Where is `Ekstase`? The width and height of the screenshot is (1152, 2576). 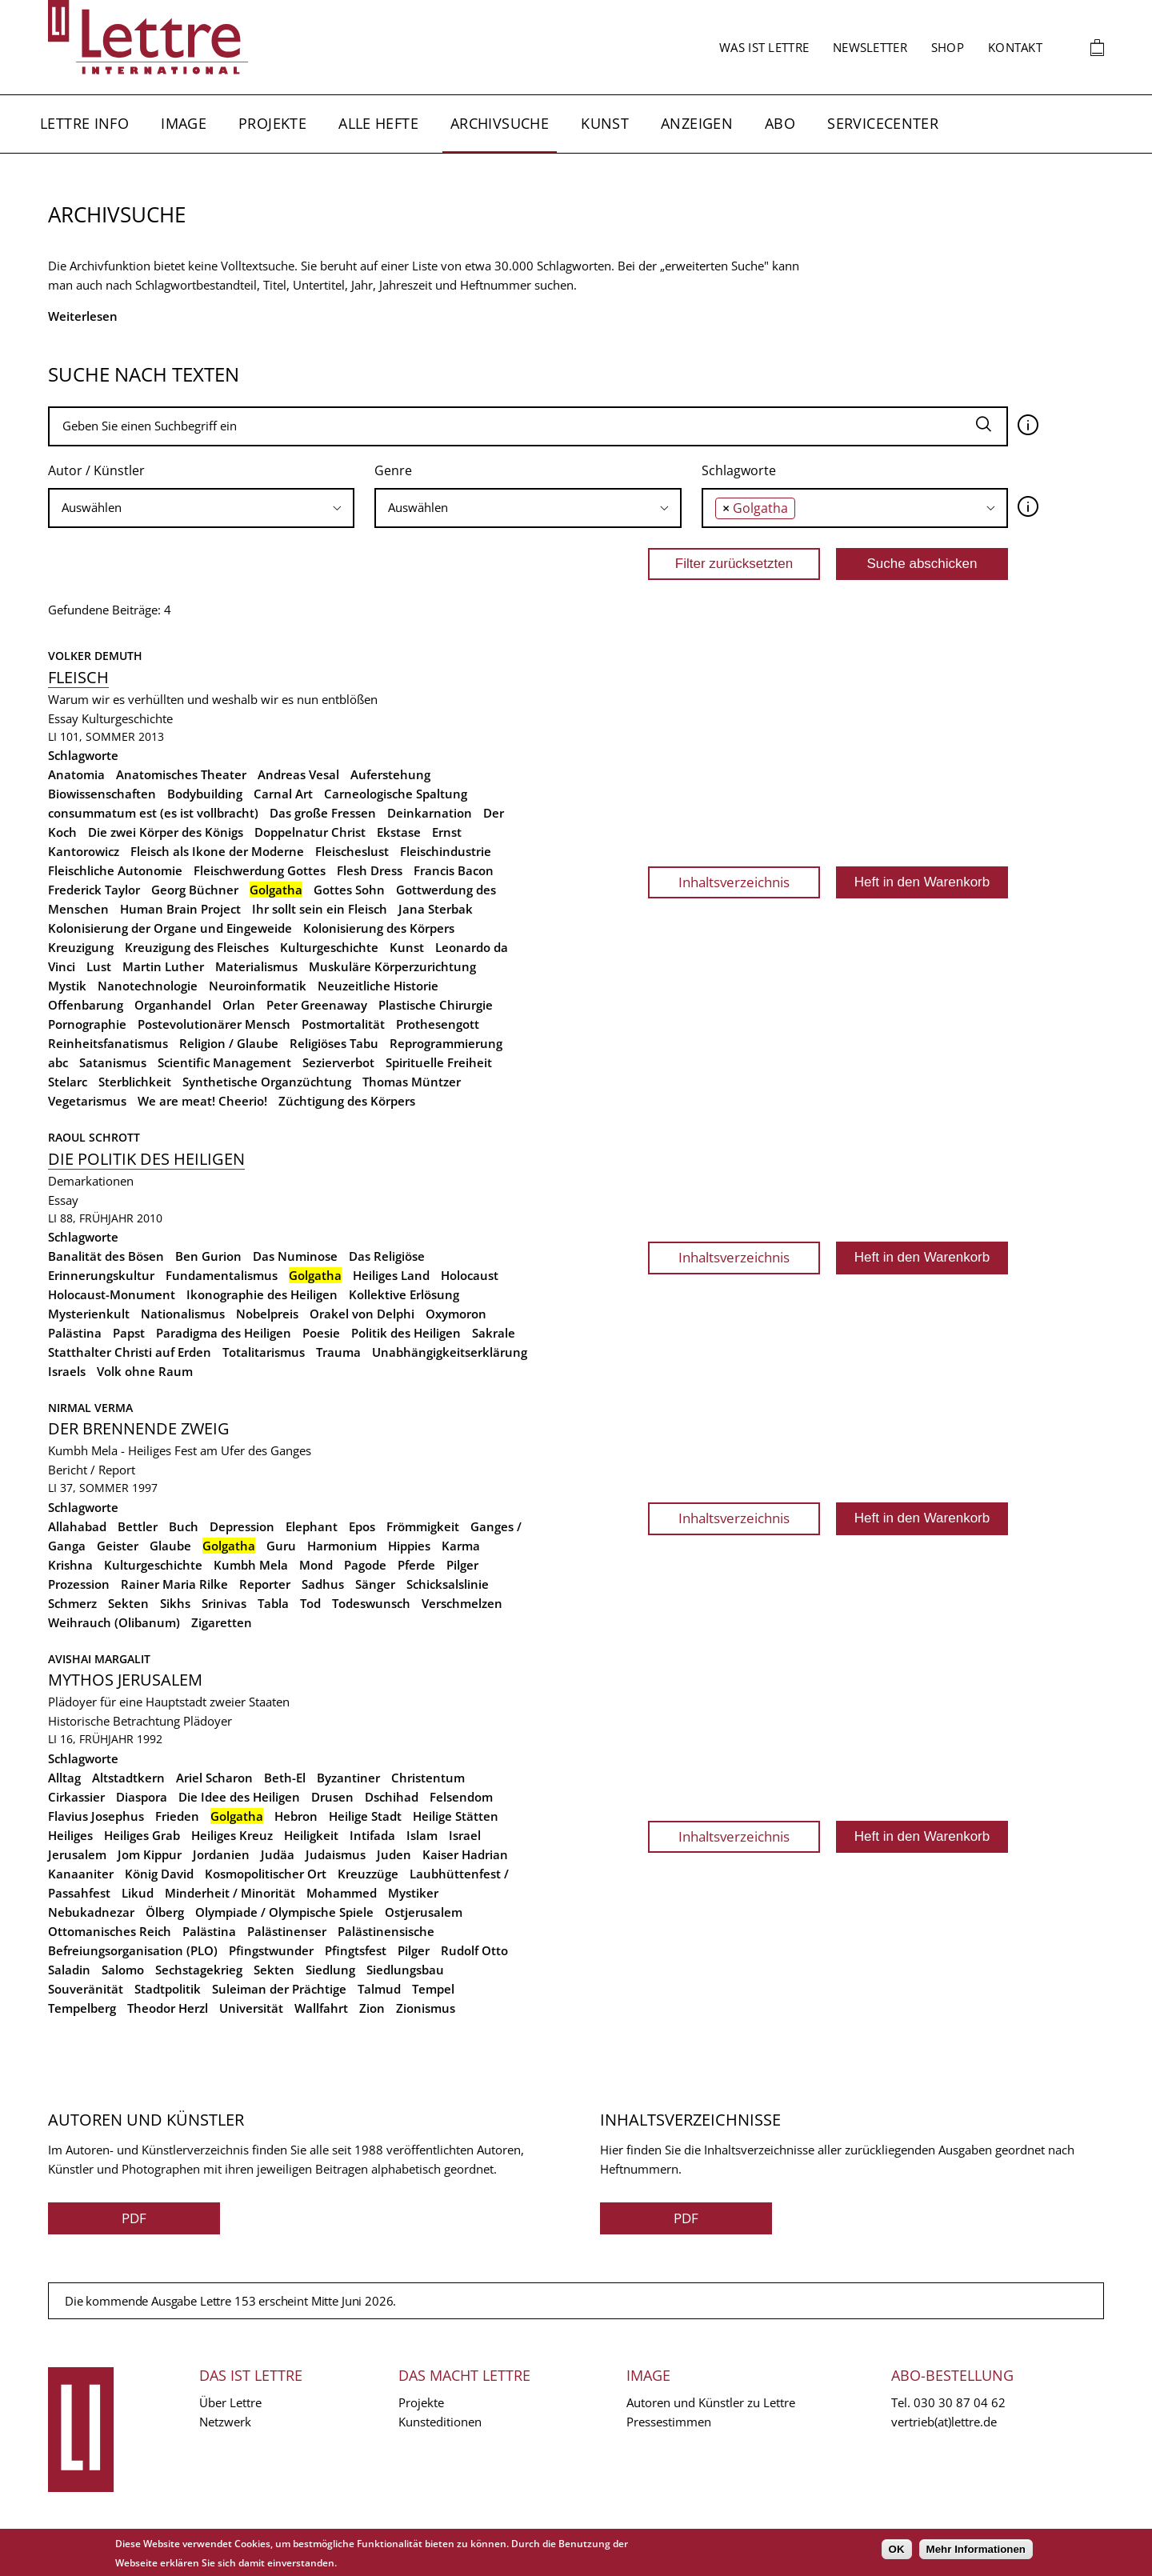
Ekstase is located at coordinates (399, 832).